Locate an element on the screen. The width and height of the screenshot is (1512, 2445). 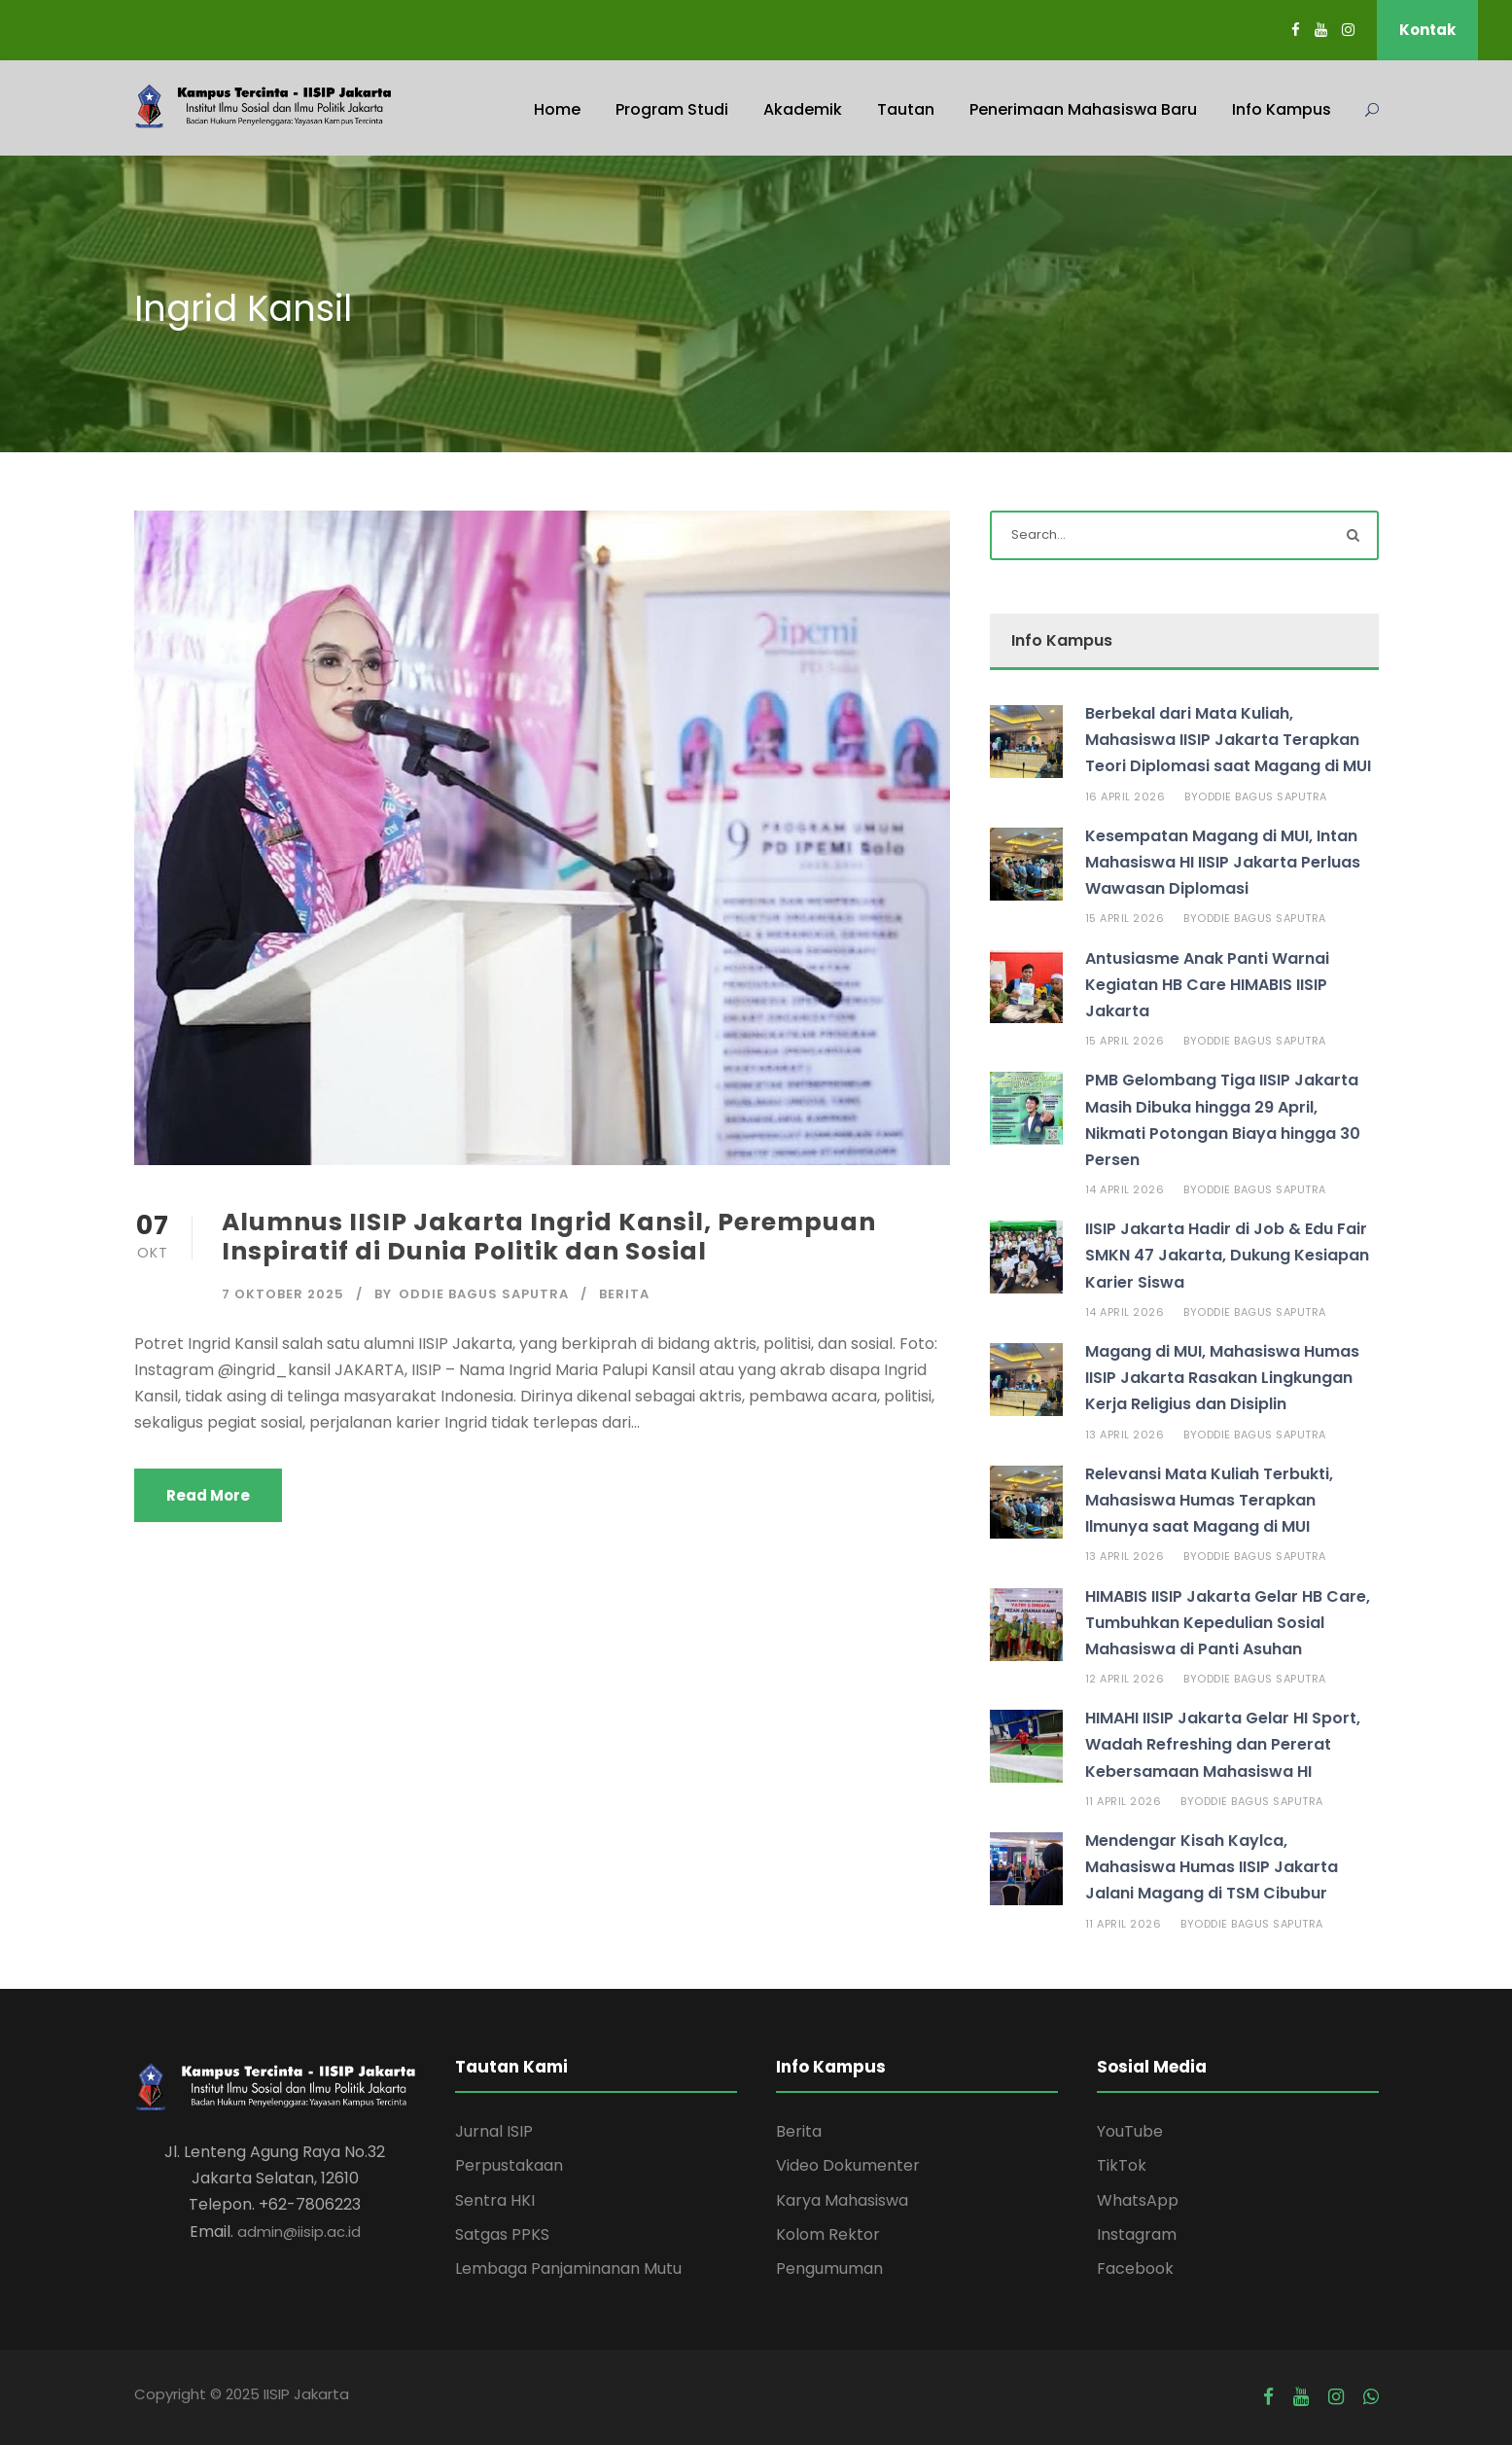
HIMABIS IISIP Jakarta Gelar HB Care, Tumbuhkan Kepedulian Sosial Mahasiswa di Panti Asuhan is located at coordinates (1227, 1622).